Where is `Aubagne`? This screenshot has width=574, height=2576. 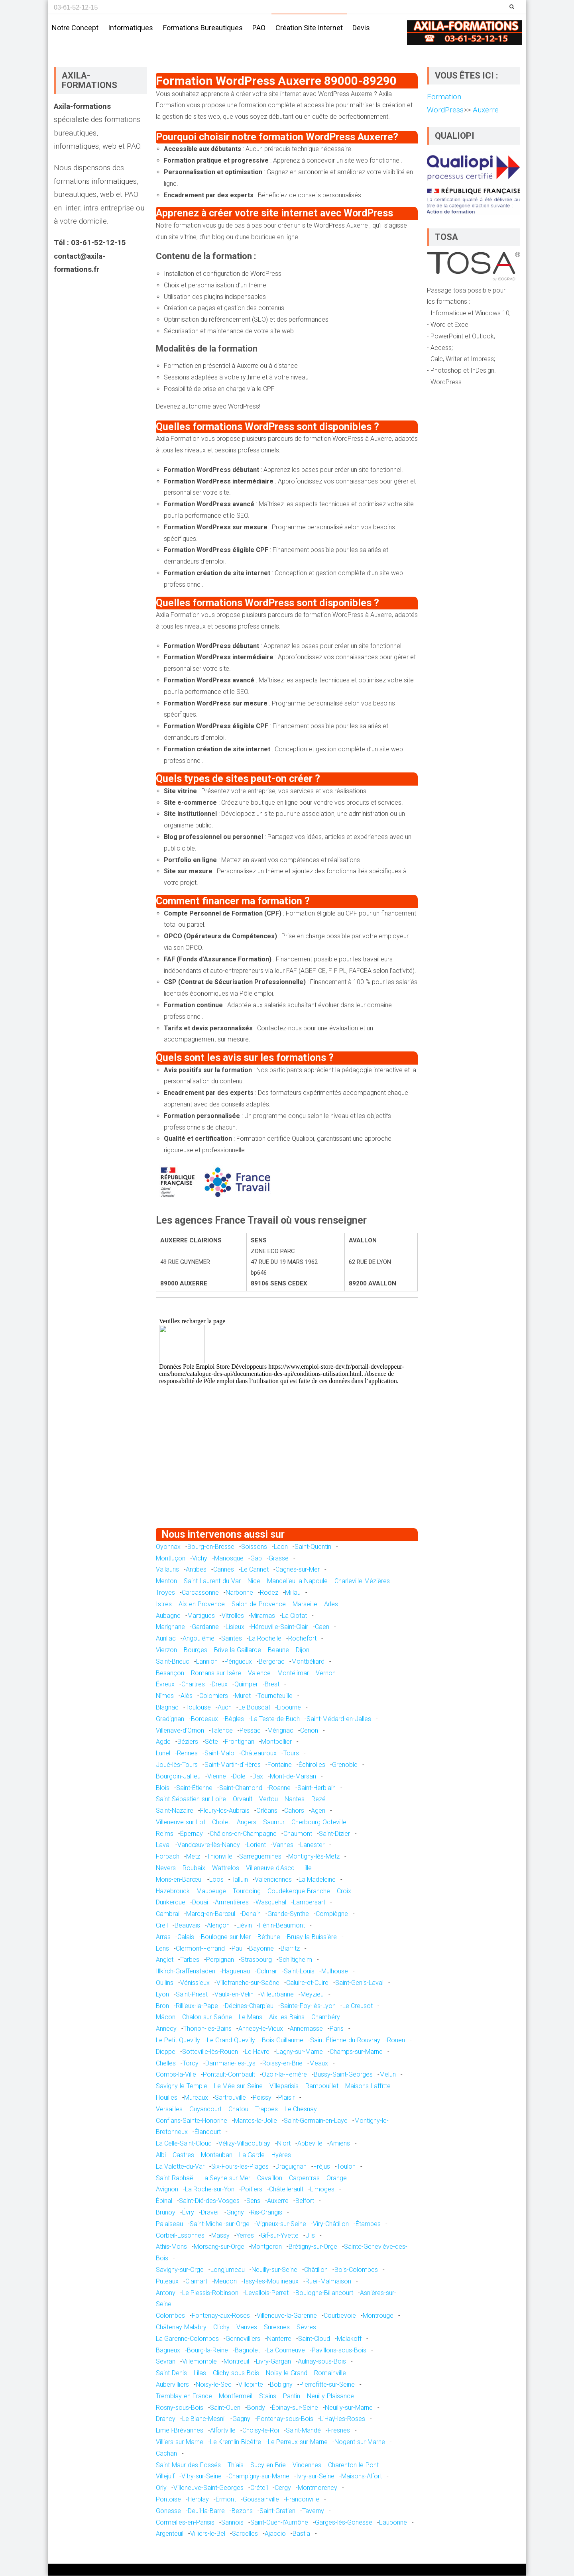 Aubagne is located at coordinates (168, 1615).